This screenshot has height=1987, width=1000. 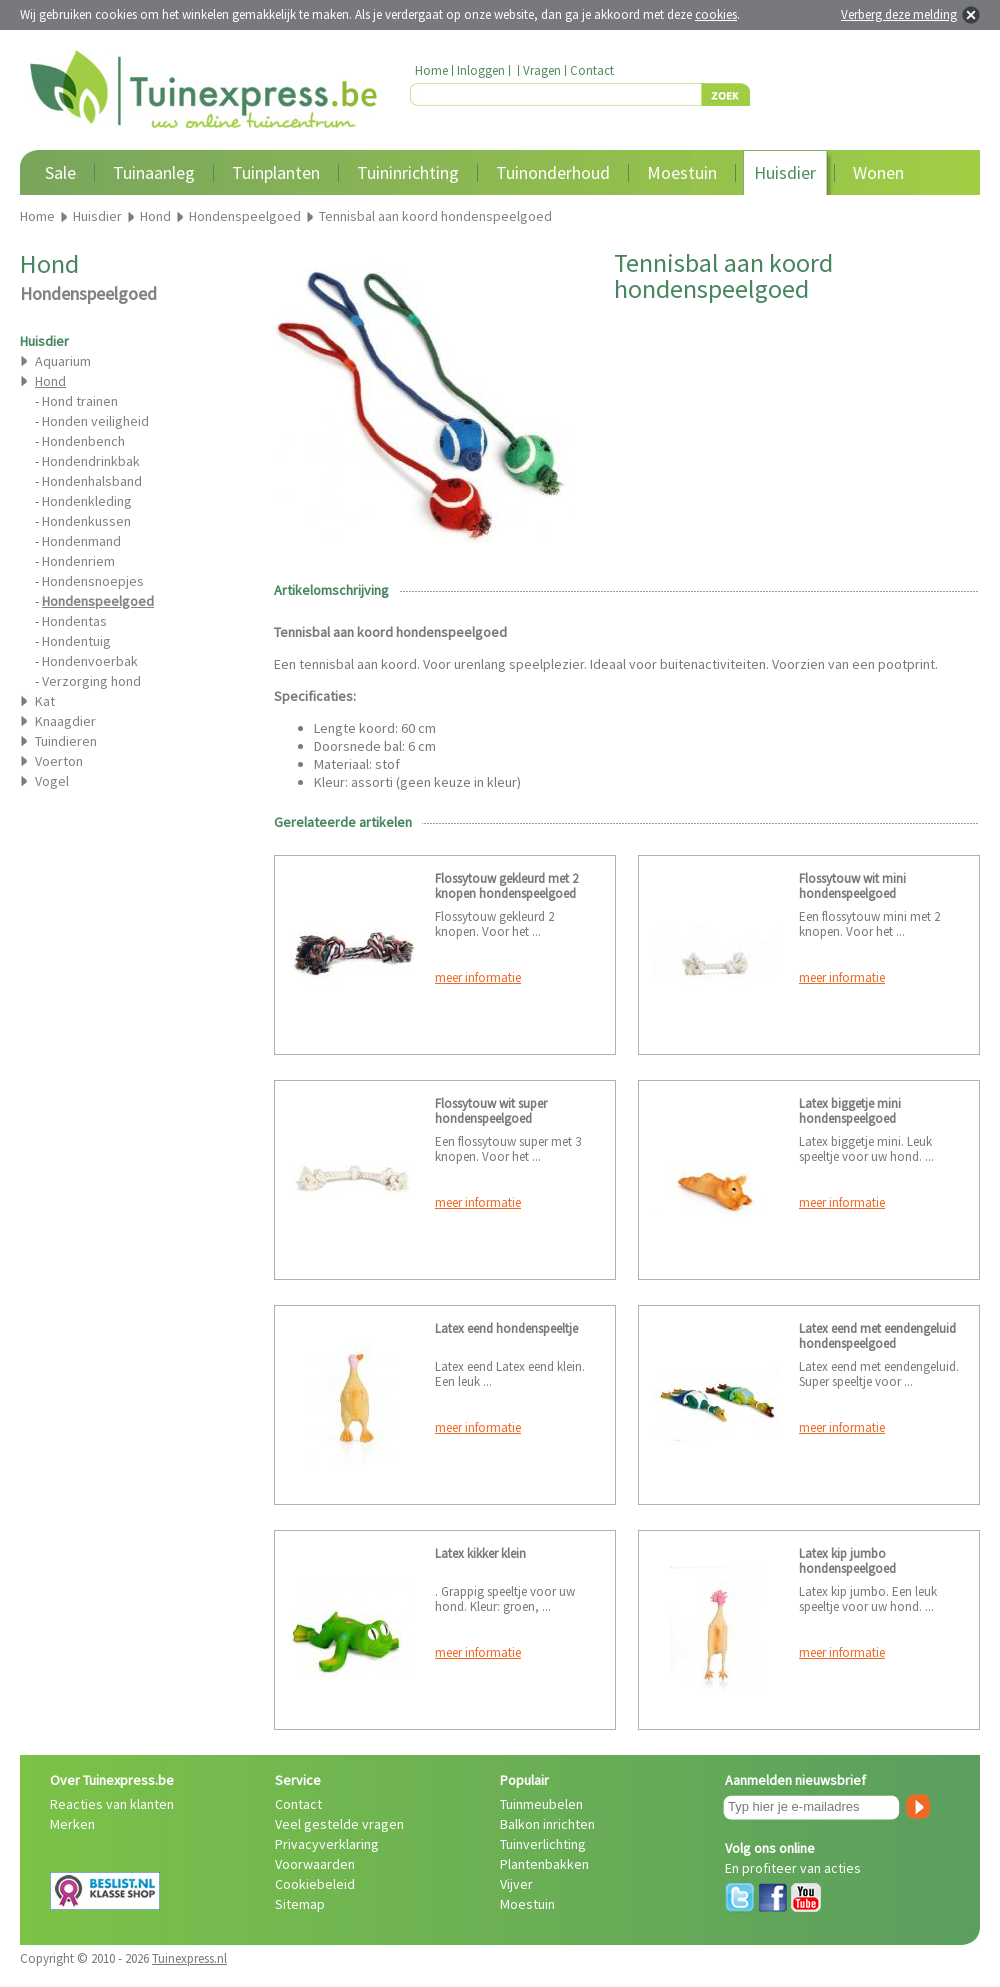 I want to click on Honden veiligheid, so click(x=95, y=421).